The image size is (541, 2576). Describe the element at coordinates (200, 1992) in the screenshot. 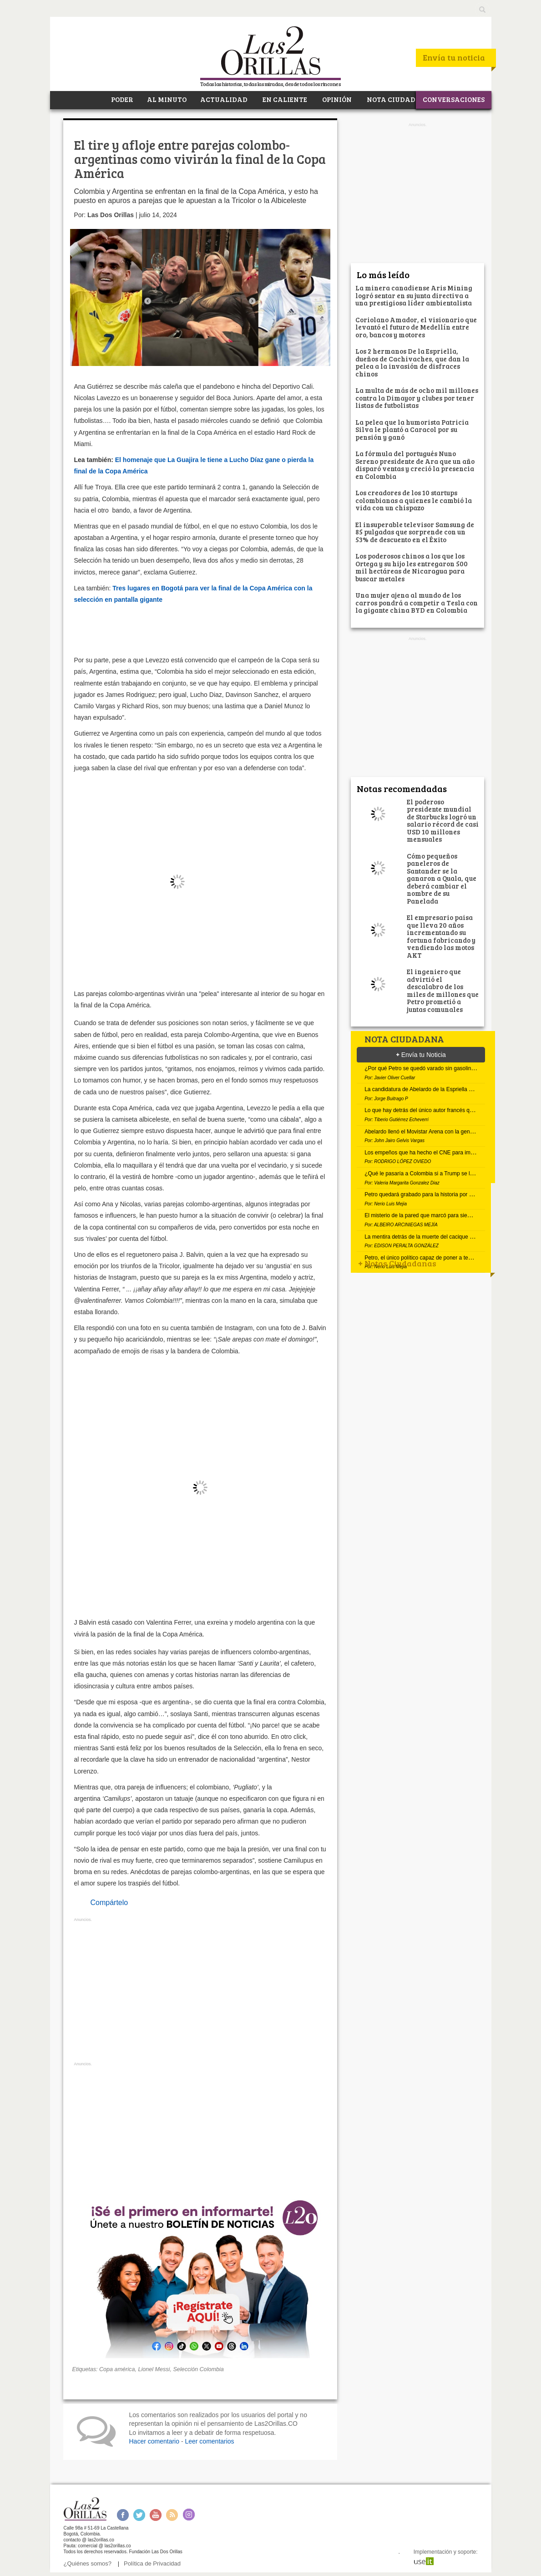

I see `[Advertisement]` at that location.